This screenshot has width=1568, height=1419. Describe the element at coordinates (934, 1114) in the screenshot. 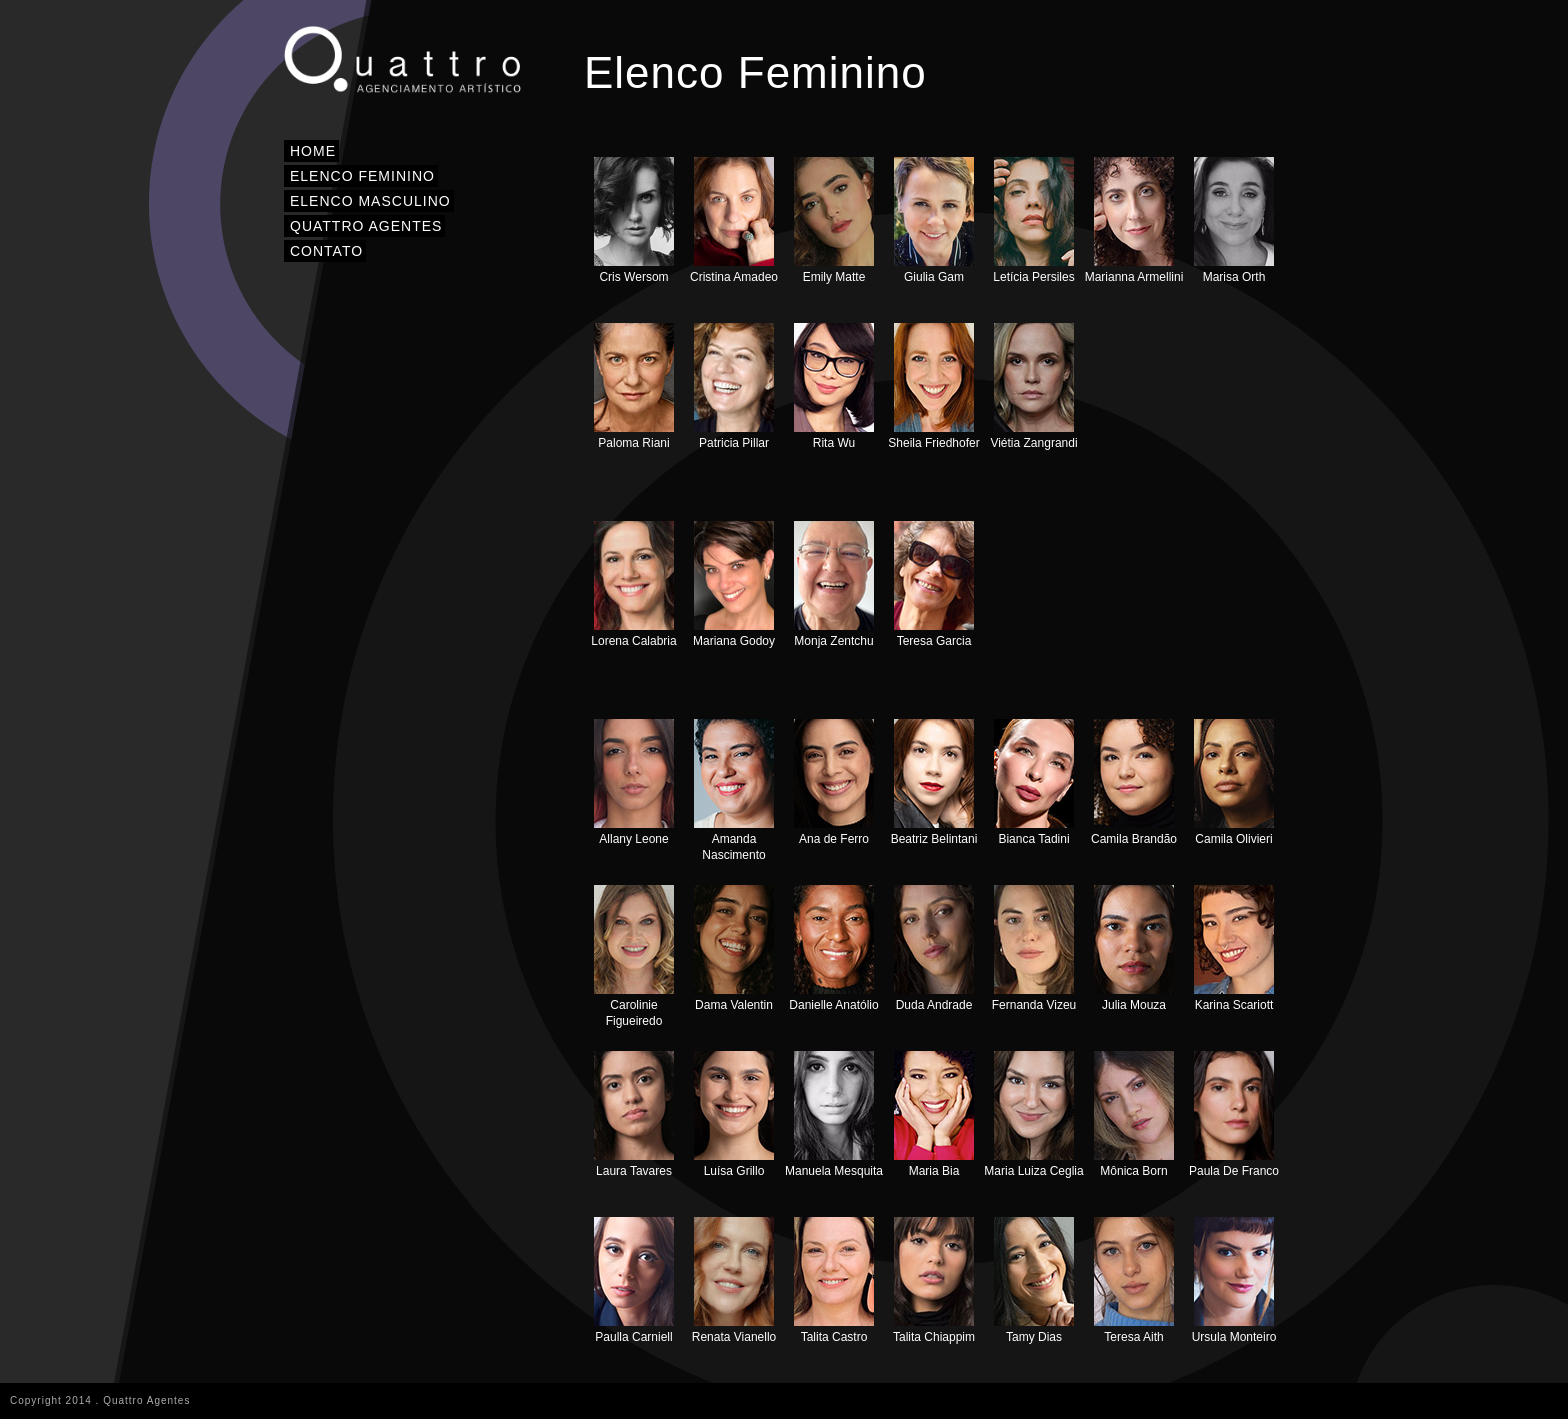

I see `Maria Bia` at that location.